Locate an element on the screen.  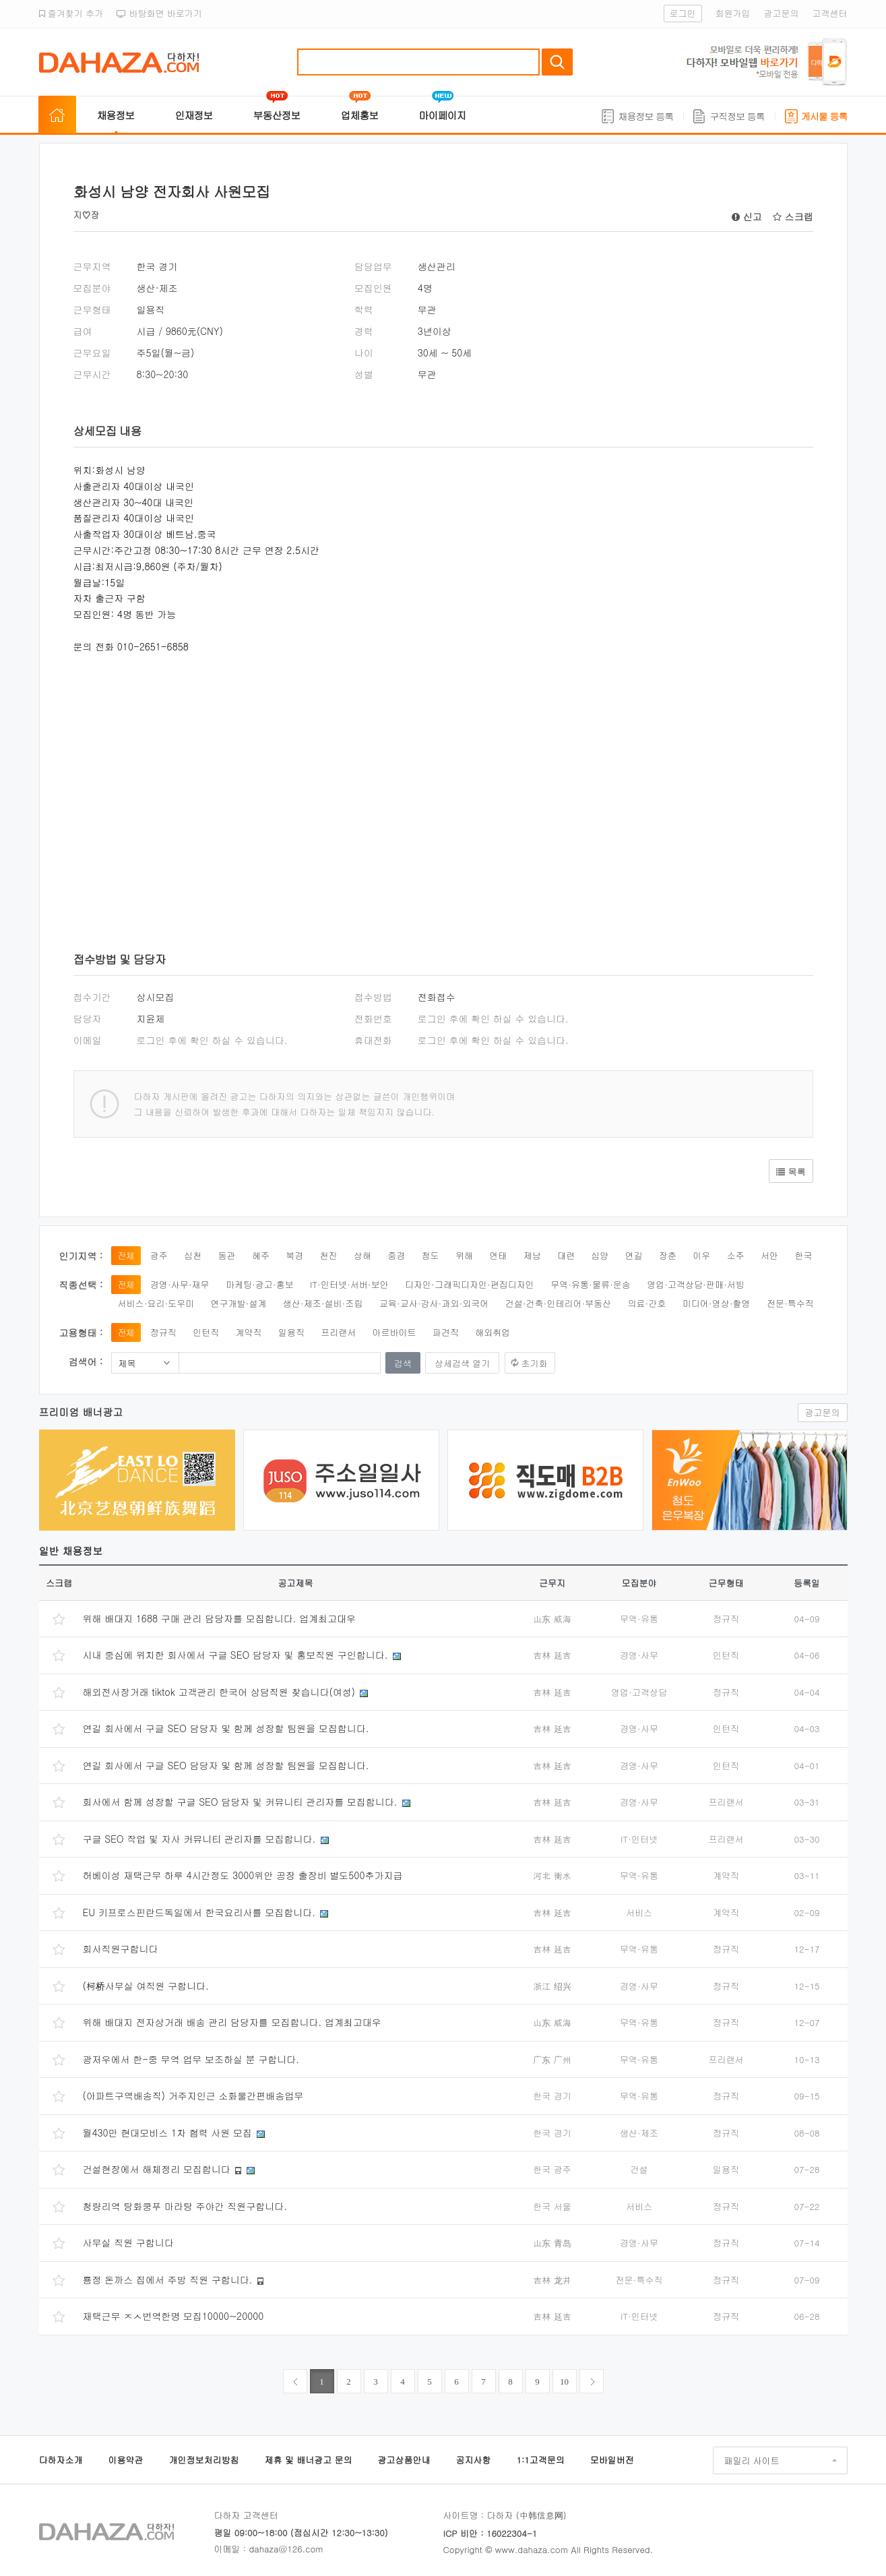
초기화 is located at coordinates (534, 1363).